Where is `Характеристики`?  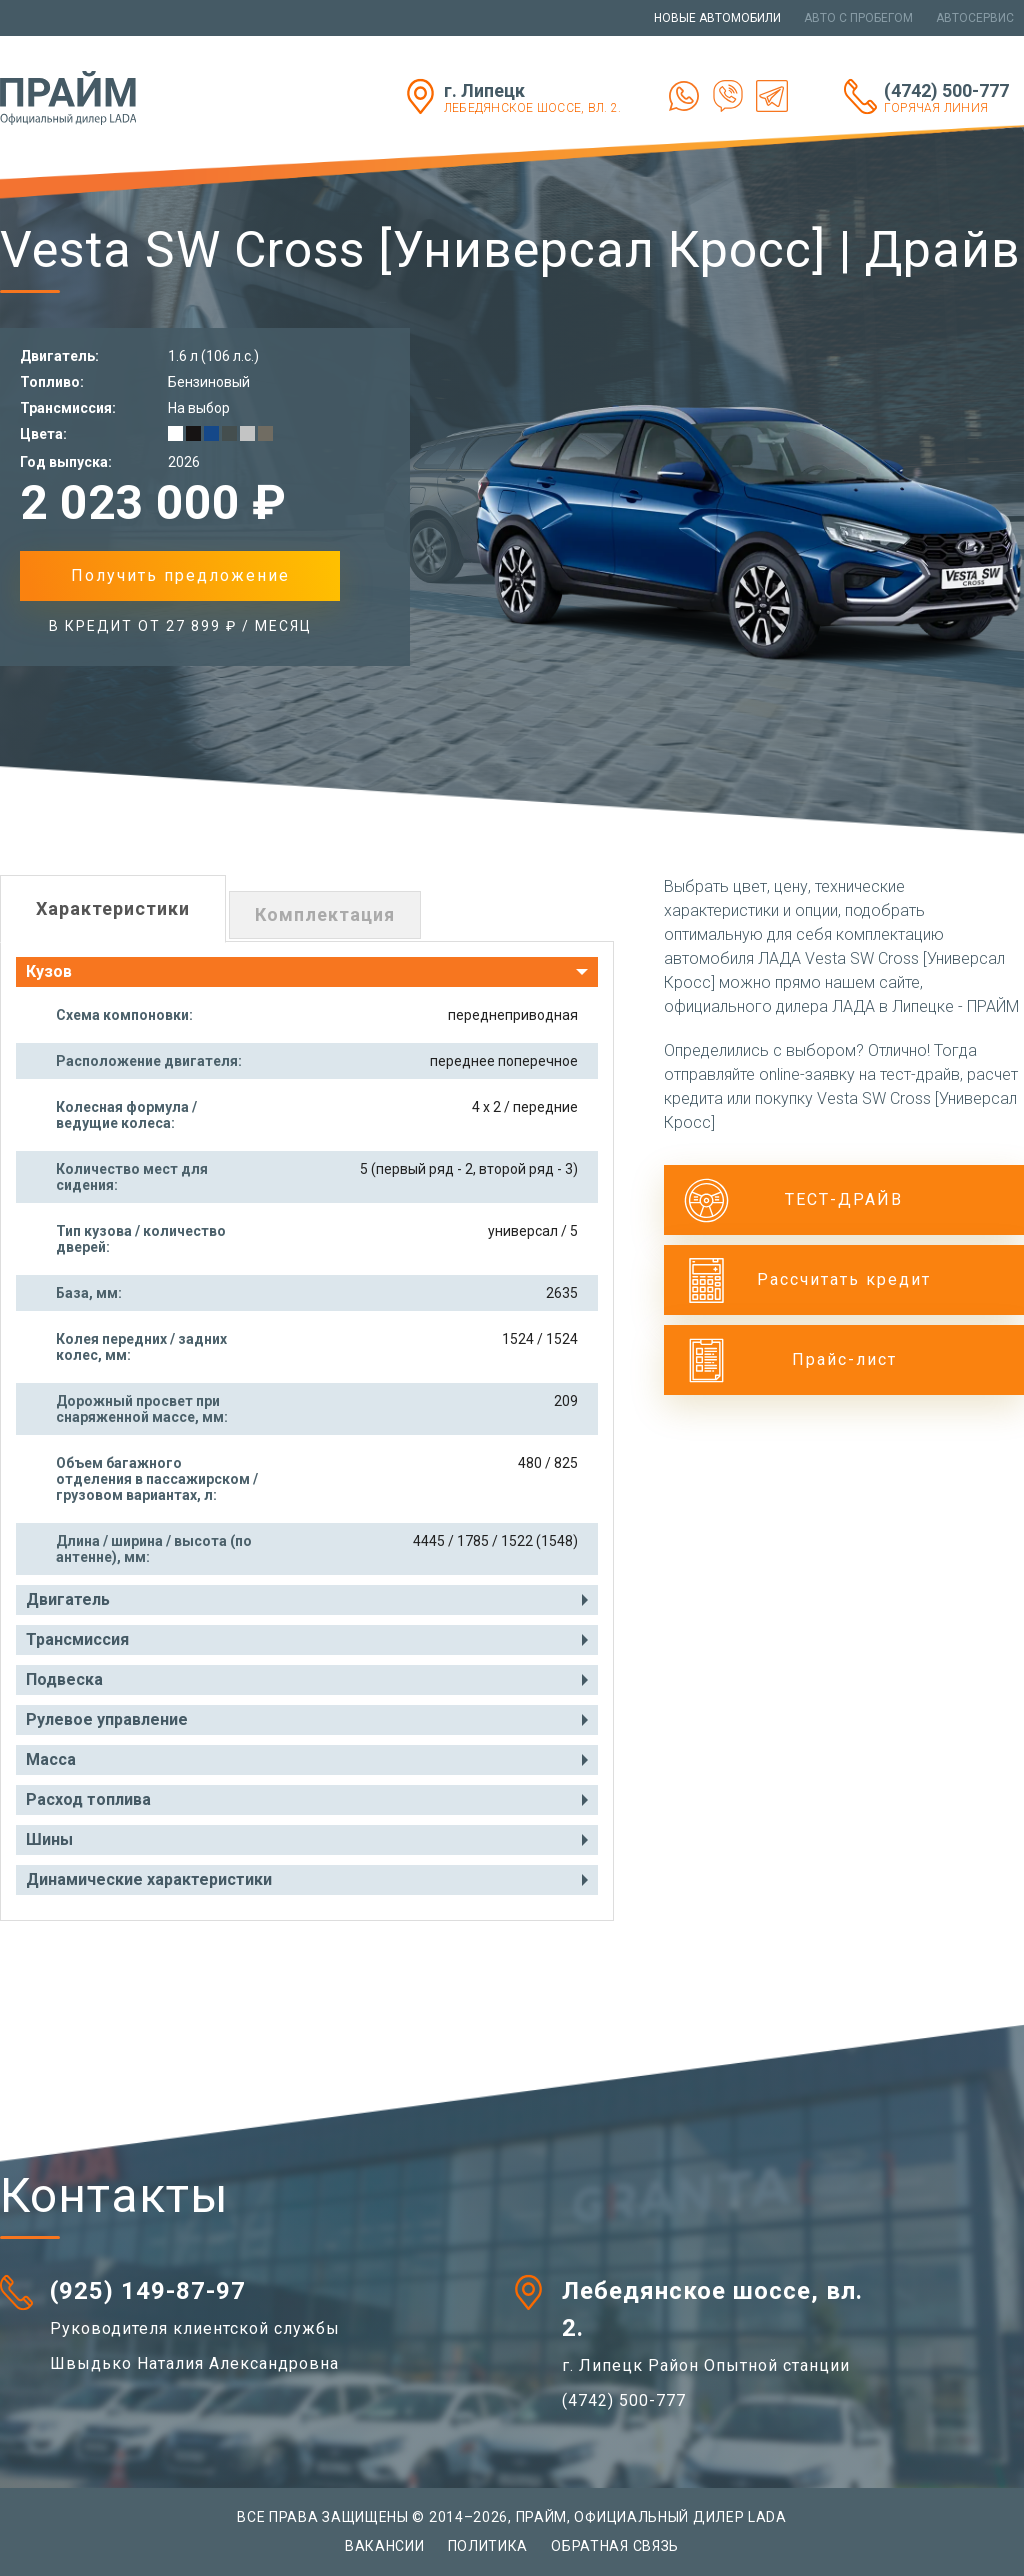
Характеристики is located at coordinates (113, 908).